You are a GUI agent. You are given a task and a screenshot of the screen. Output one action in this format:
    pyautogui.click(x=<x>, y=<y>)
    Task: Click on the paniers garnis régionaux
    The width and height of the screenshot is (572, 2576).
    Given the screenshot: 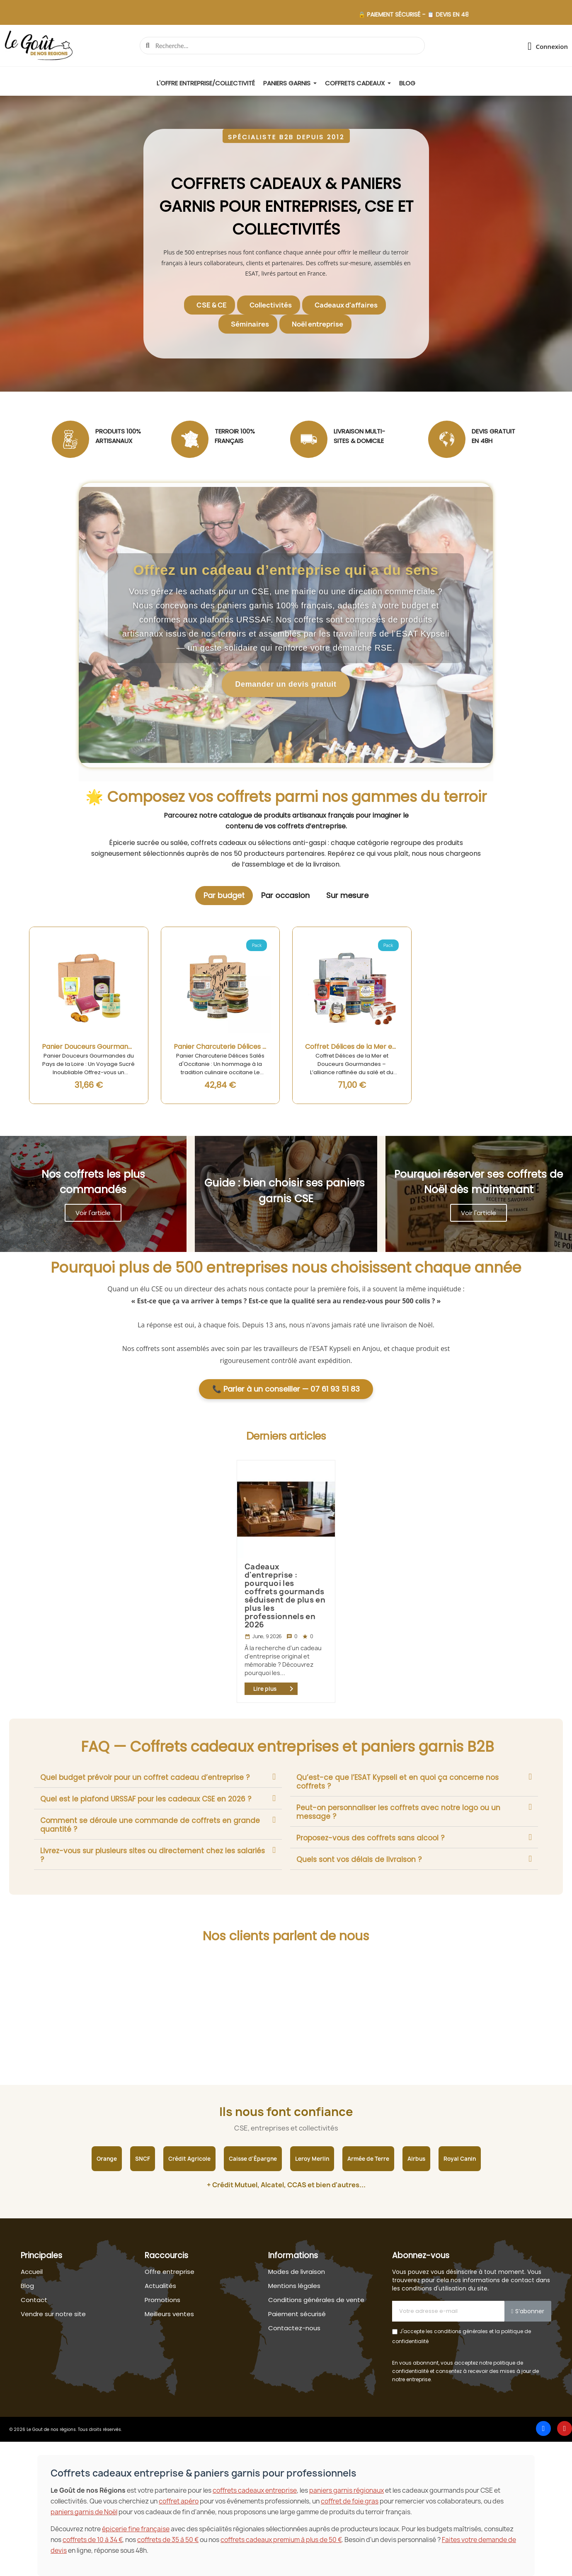 What is the action you would take?
    pyautogui.click(x=346, y=2490)
    